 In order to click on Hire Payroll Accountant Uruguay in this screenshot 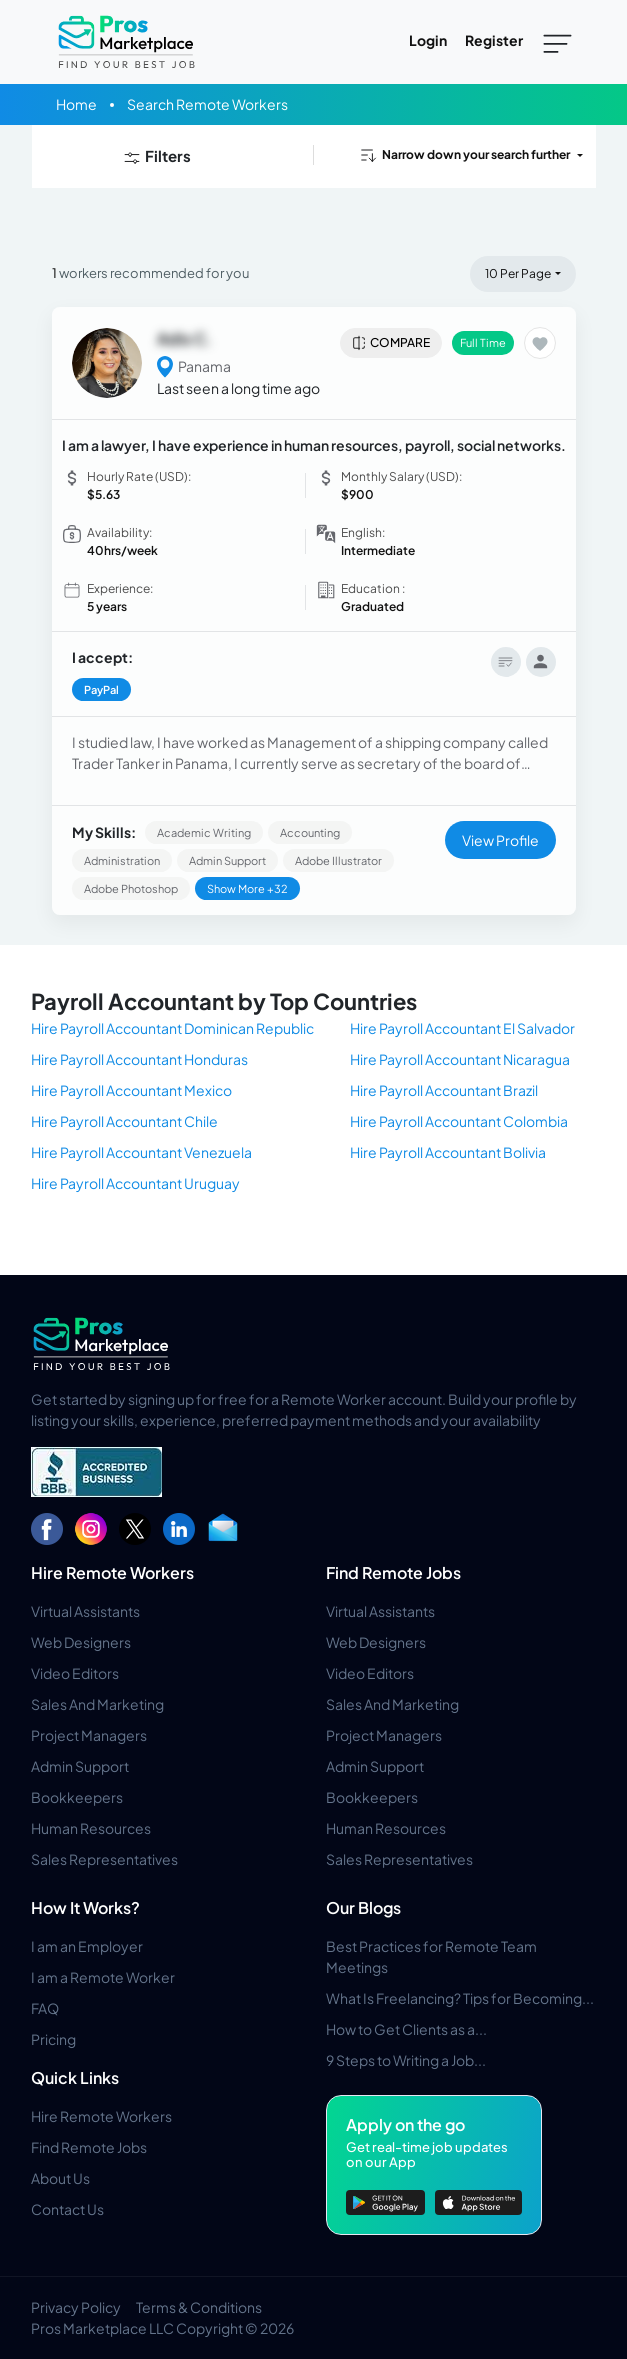, I will do `click(135, 1183)`.